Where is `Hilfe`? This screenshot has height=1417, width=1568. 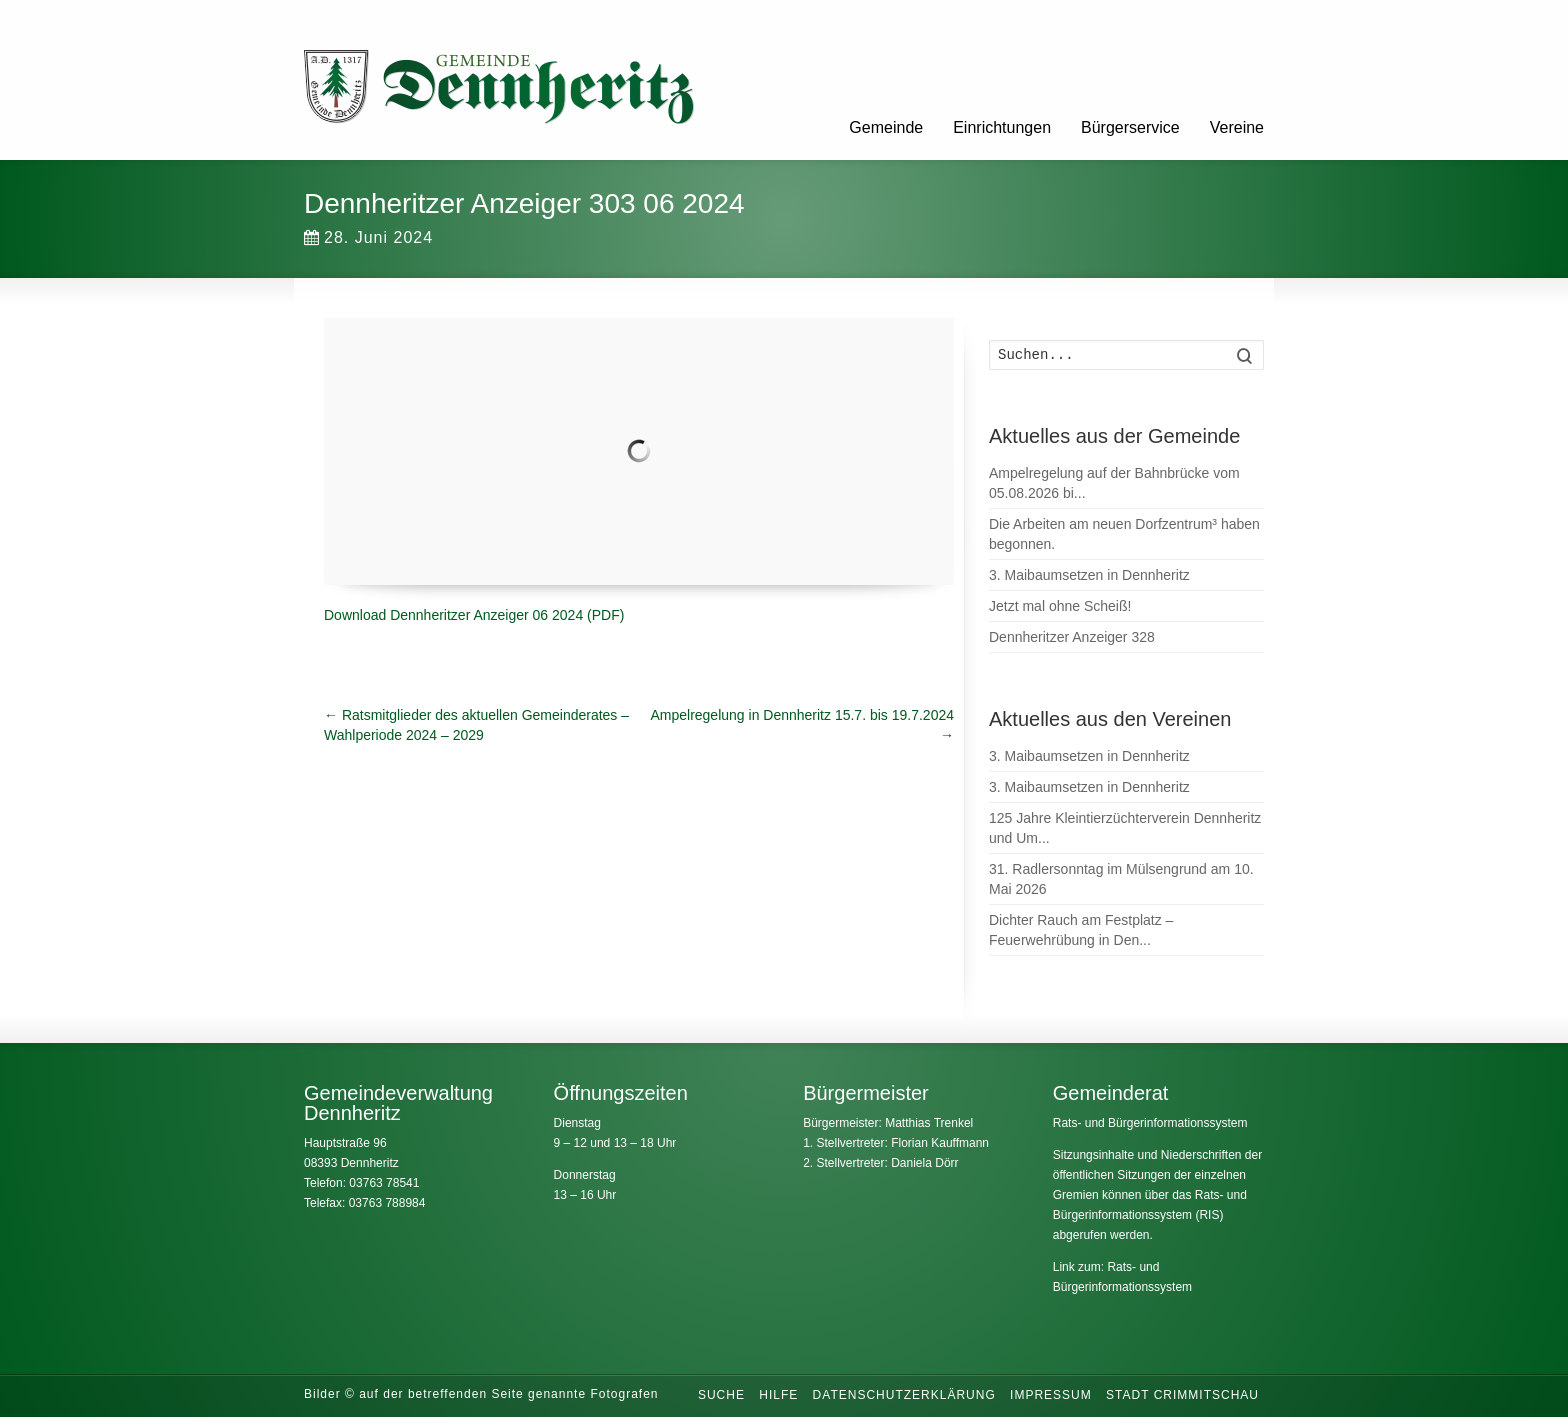
Hilfe is located at coordinates (778, 1395).